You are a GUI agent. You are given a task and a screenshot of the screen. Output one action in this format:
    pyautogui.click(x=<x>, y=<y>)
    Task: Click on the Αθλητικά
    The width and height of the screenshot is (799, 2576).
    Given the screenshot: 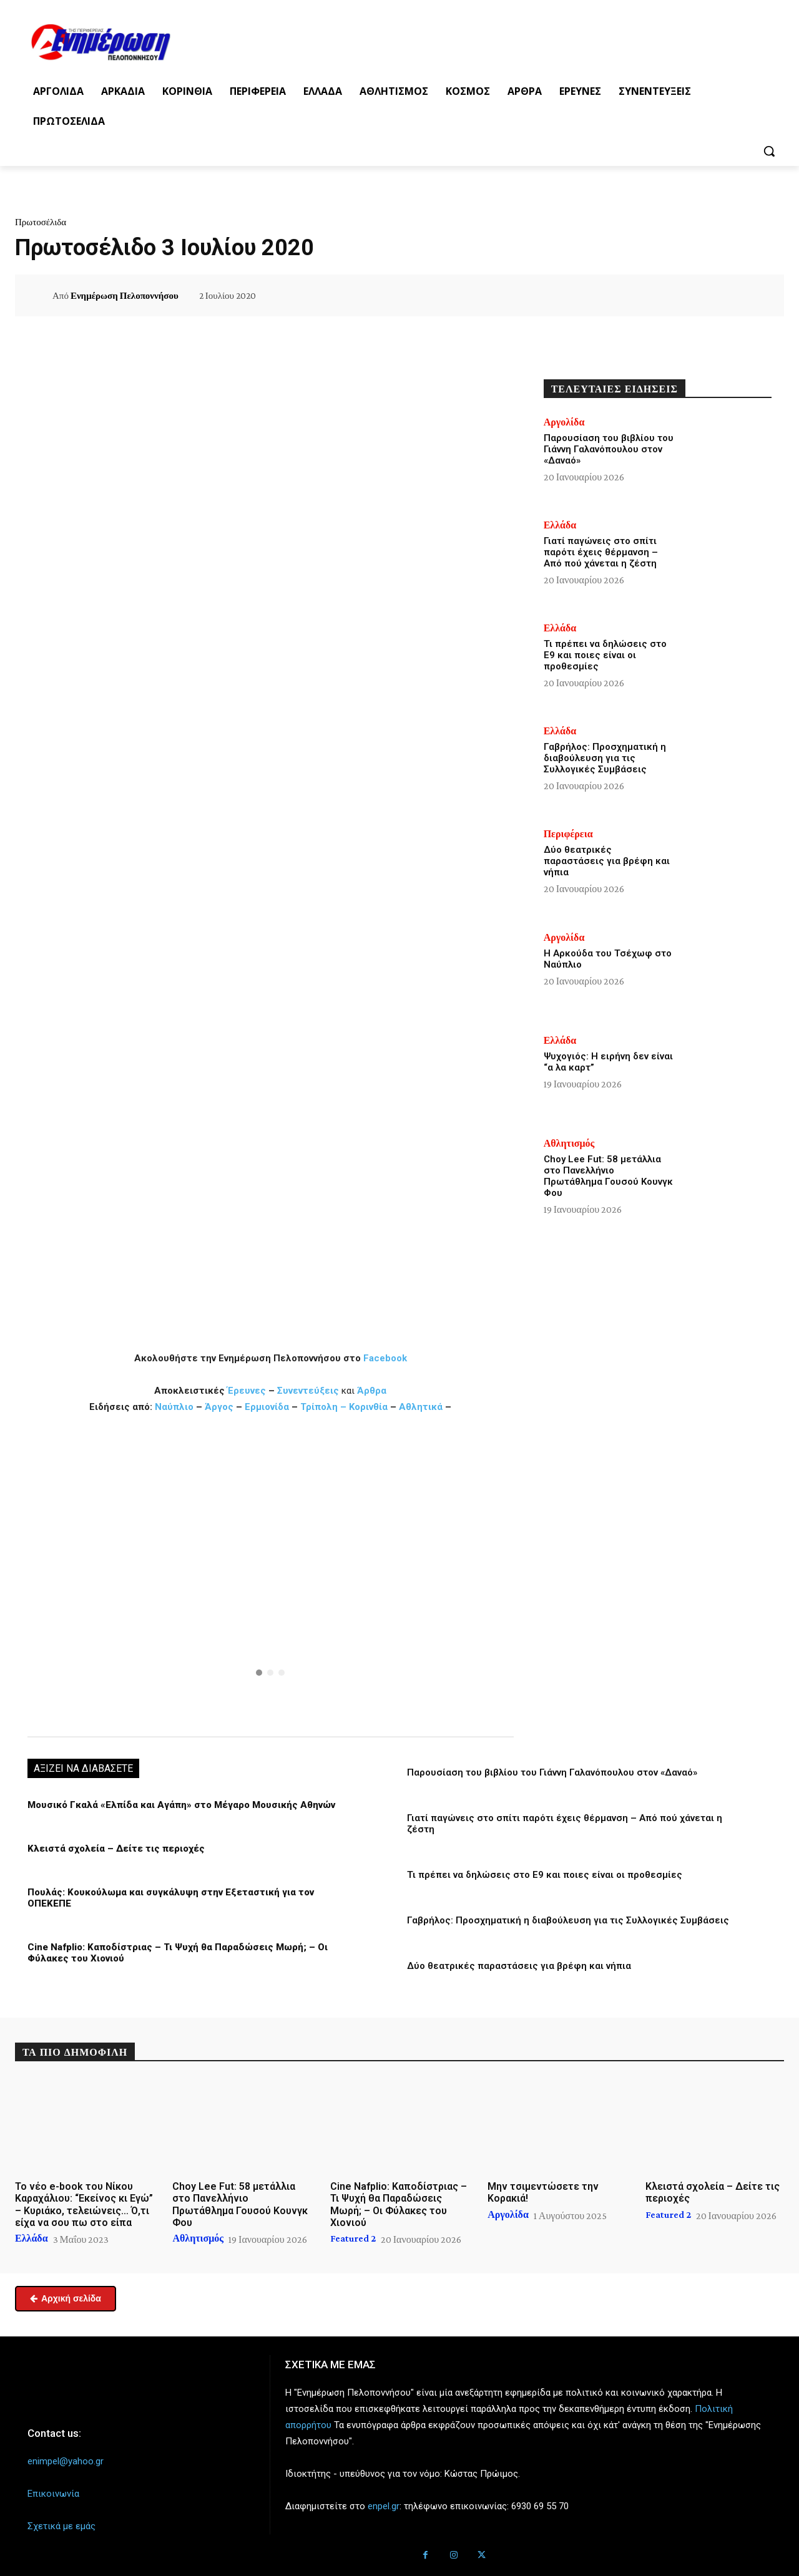 What is the action you would take?
    pyautogui.click(x=422, y=1406)
    